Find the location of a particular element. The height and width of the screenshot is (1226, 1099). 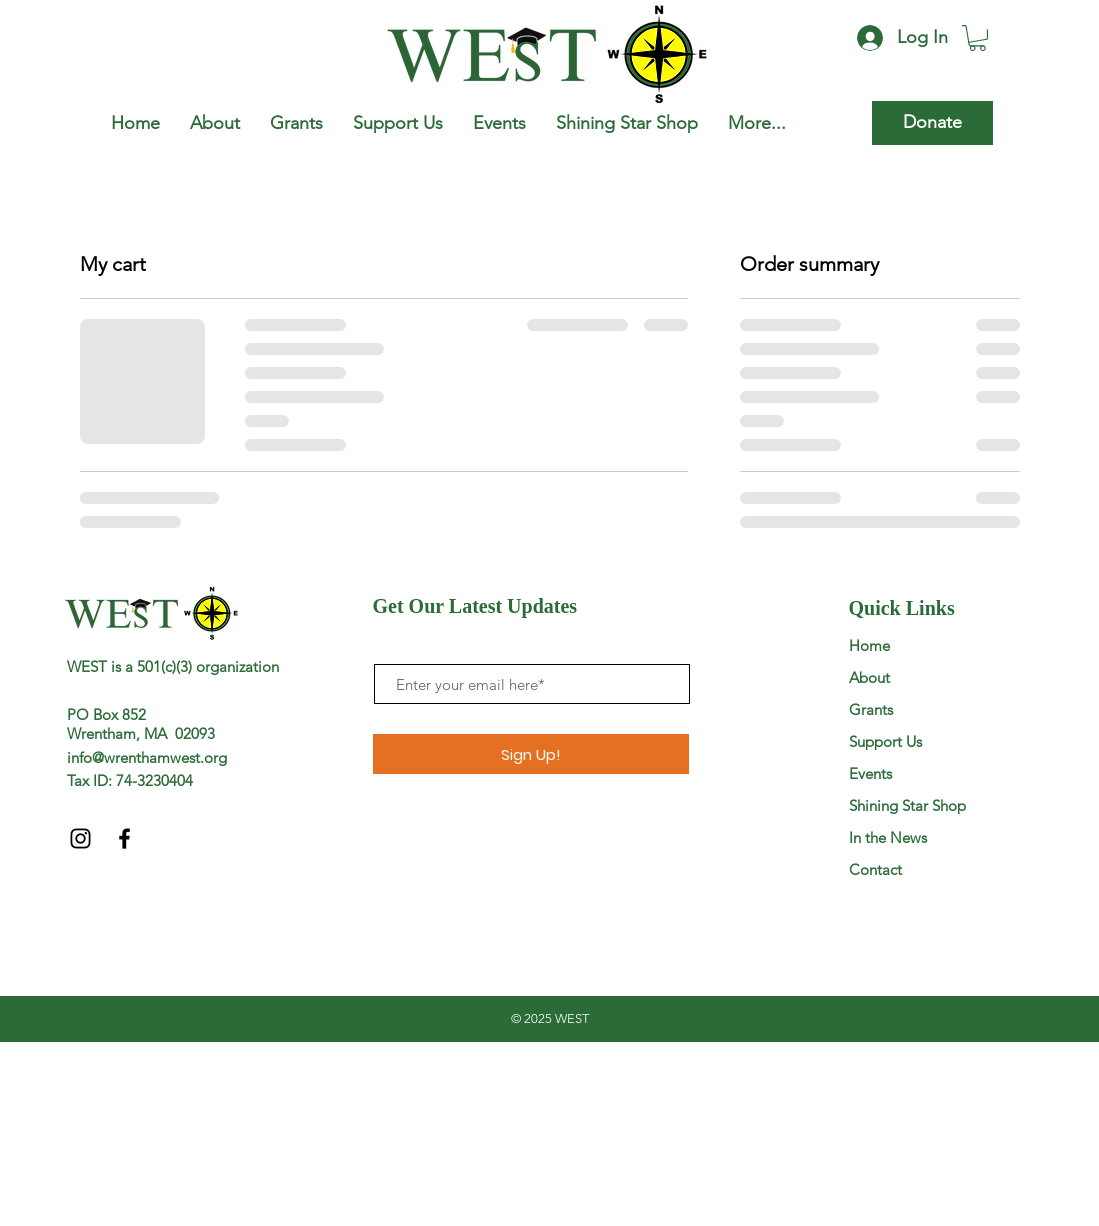

[Black Instagram Icon] is located at coordinates (80, 838).